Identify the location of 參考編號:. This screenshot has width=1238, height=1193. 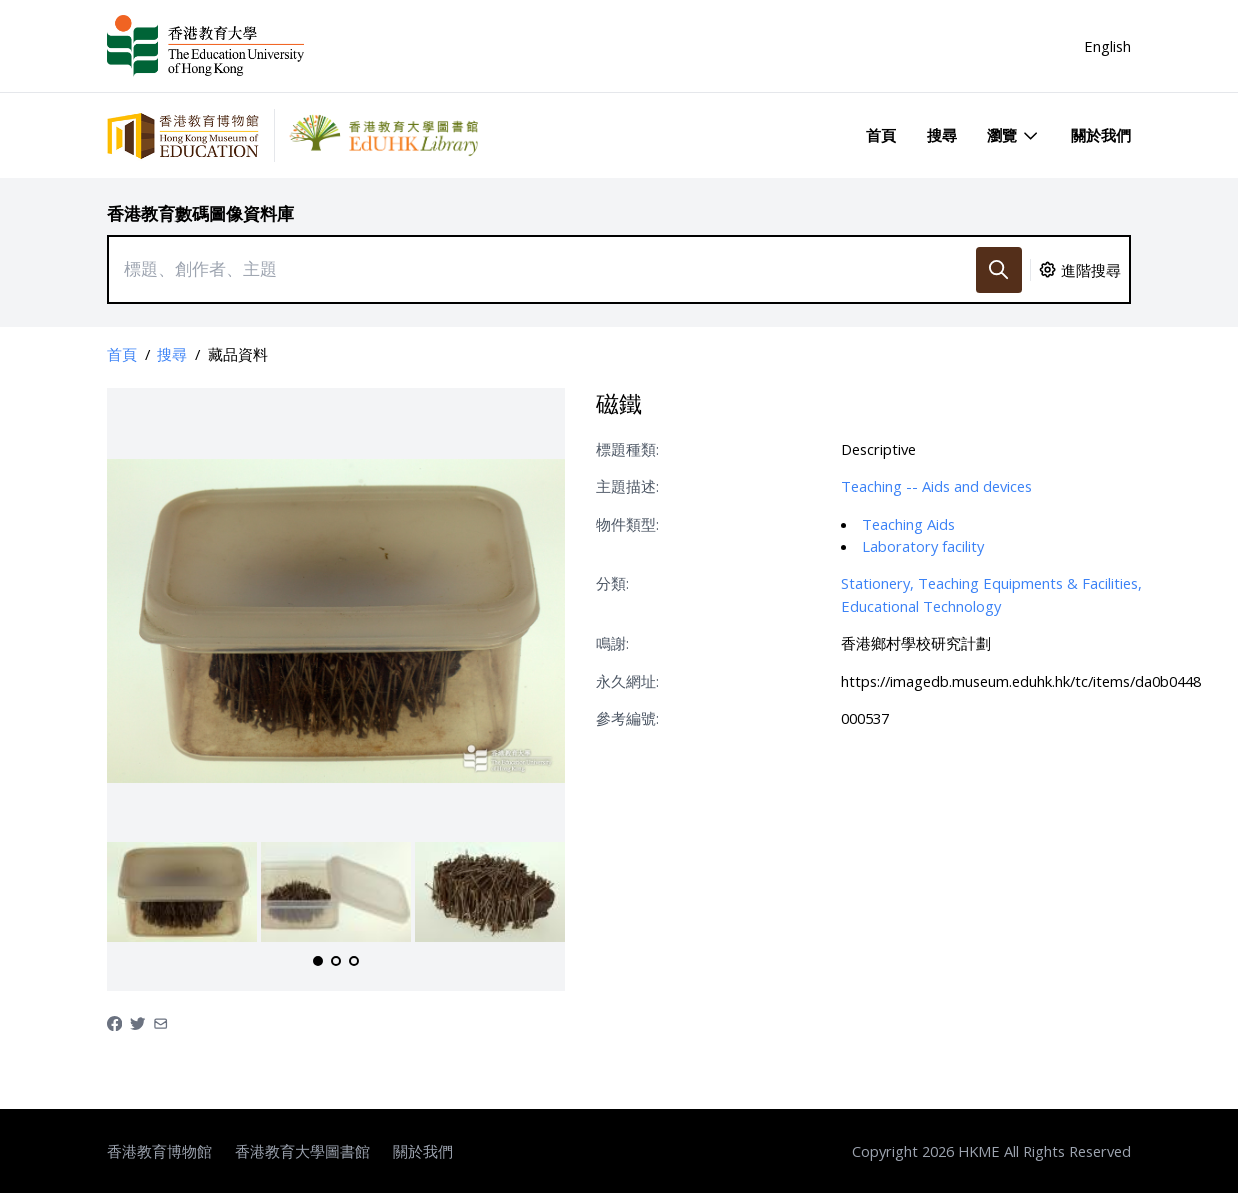
(627, 718).